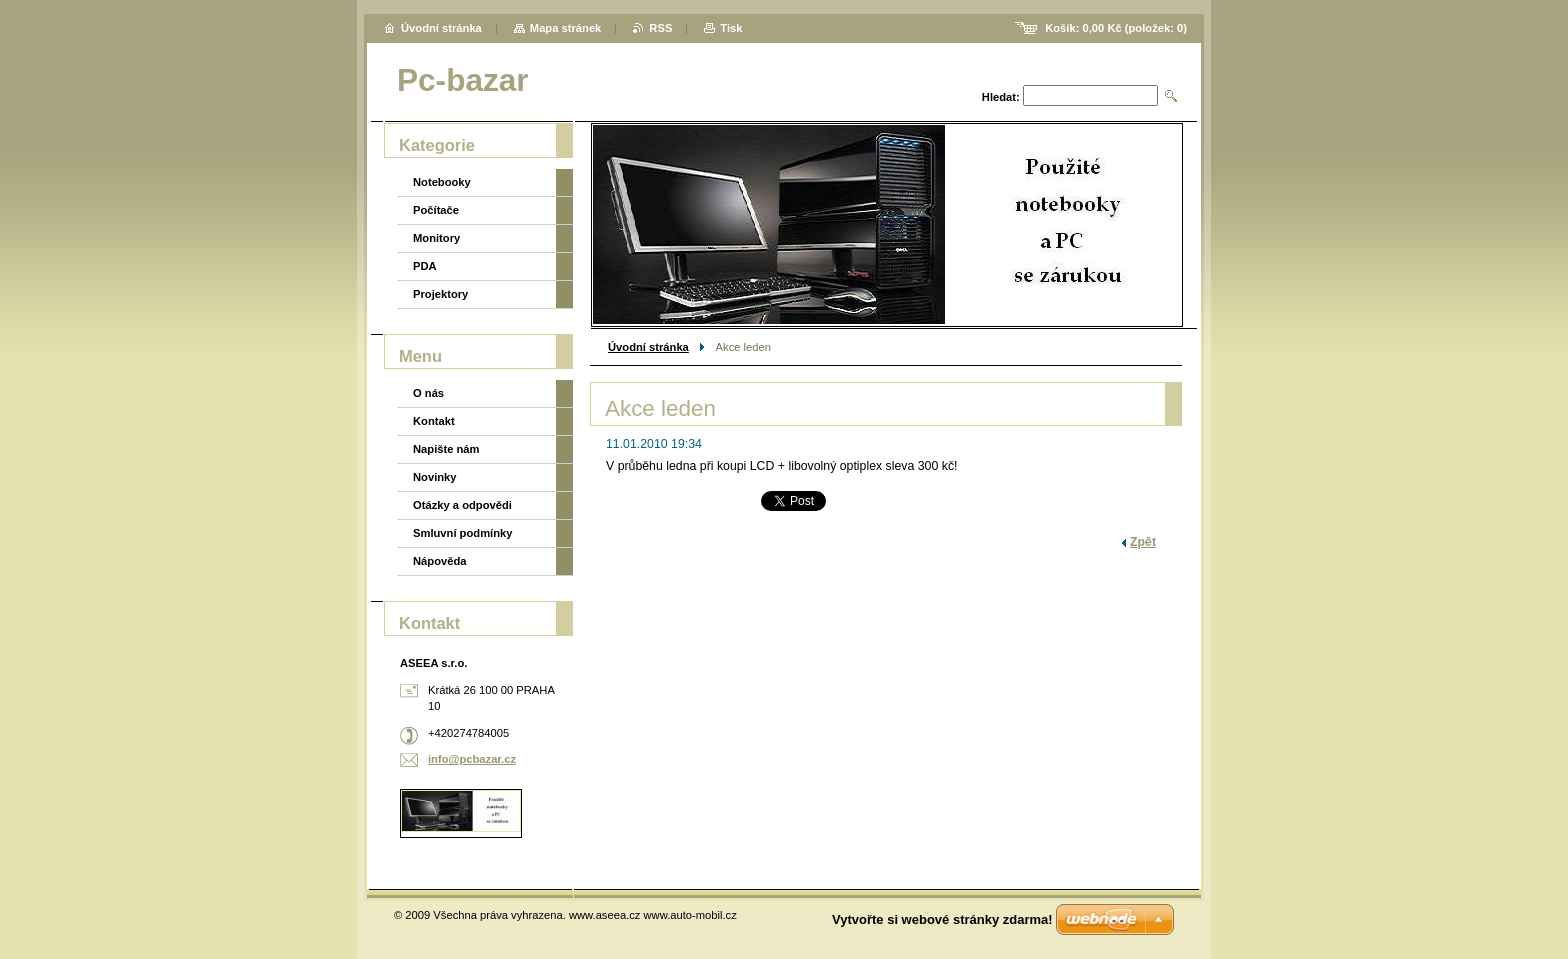 Image resolution: width=1568 pixels, height=959 pixels. I want to click on Počítače, so click(436, 210).